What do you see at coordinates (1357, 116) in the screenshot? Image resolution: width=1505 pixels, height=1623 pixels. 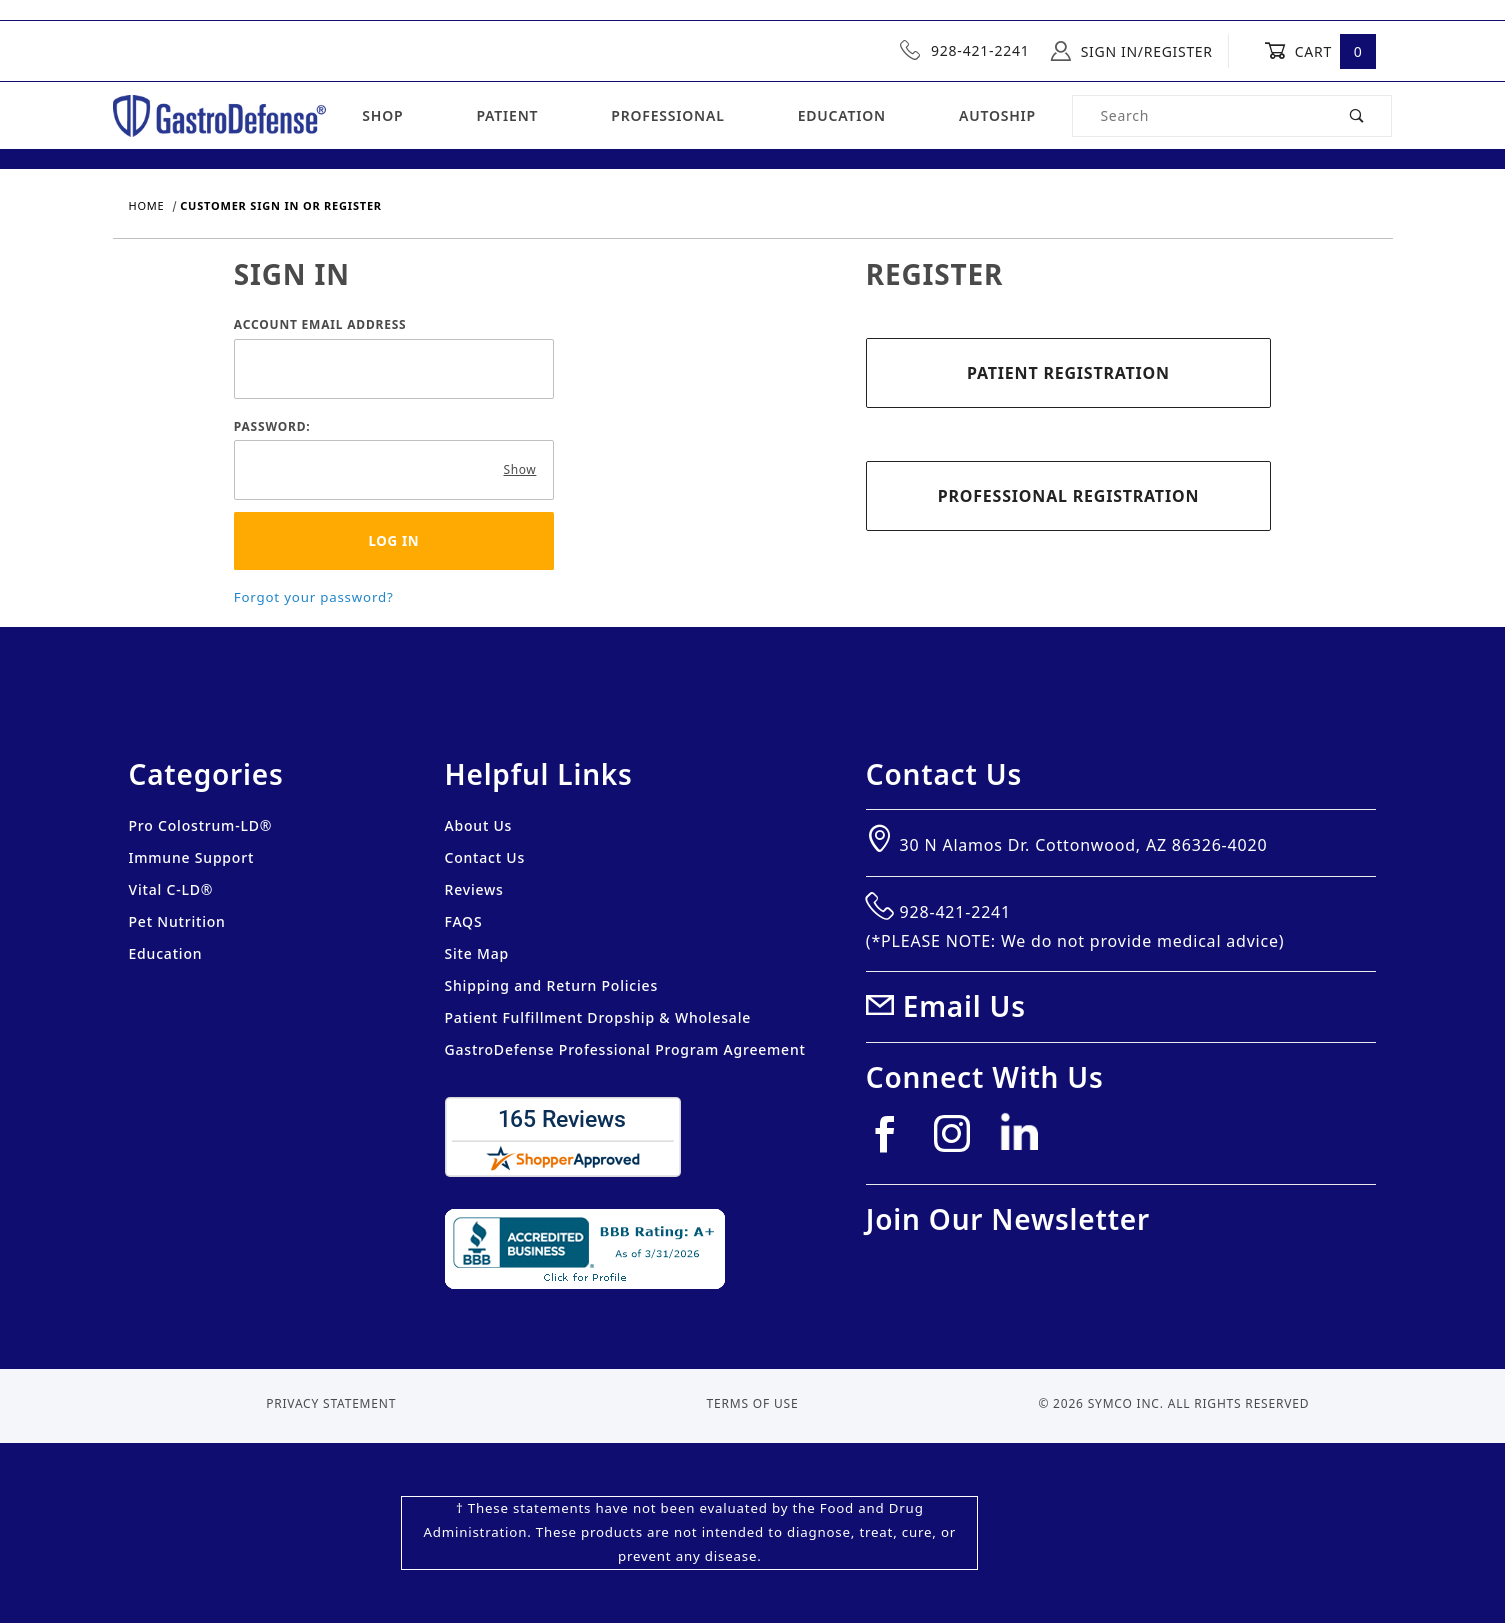 I see `[Perform Product Search]` at bounding box center [1357, 116].